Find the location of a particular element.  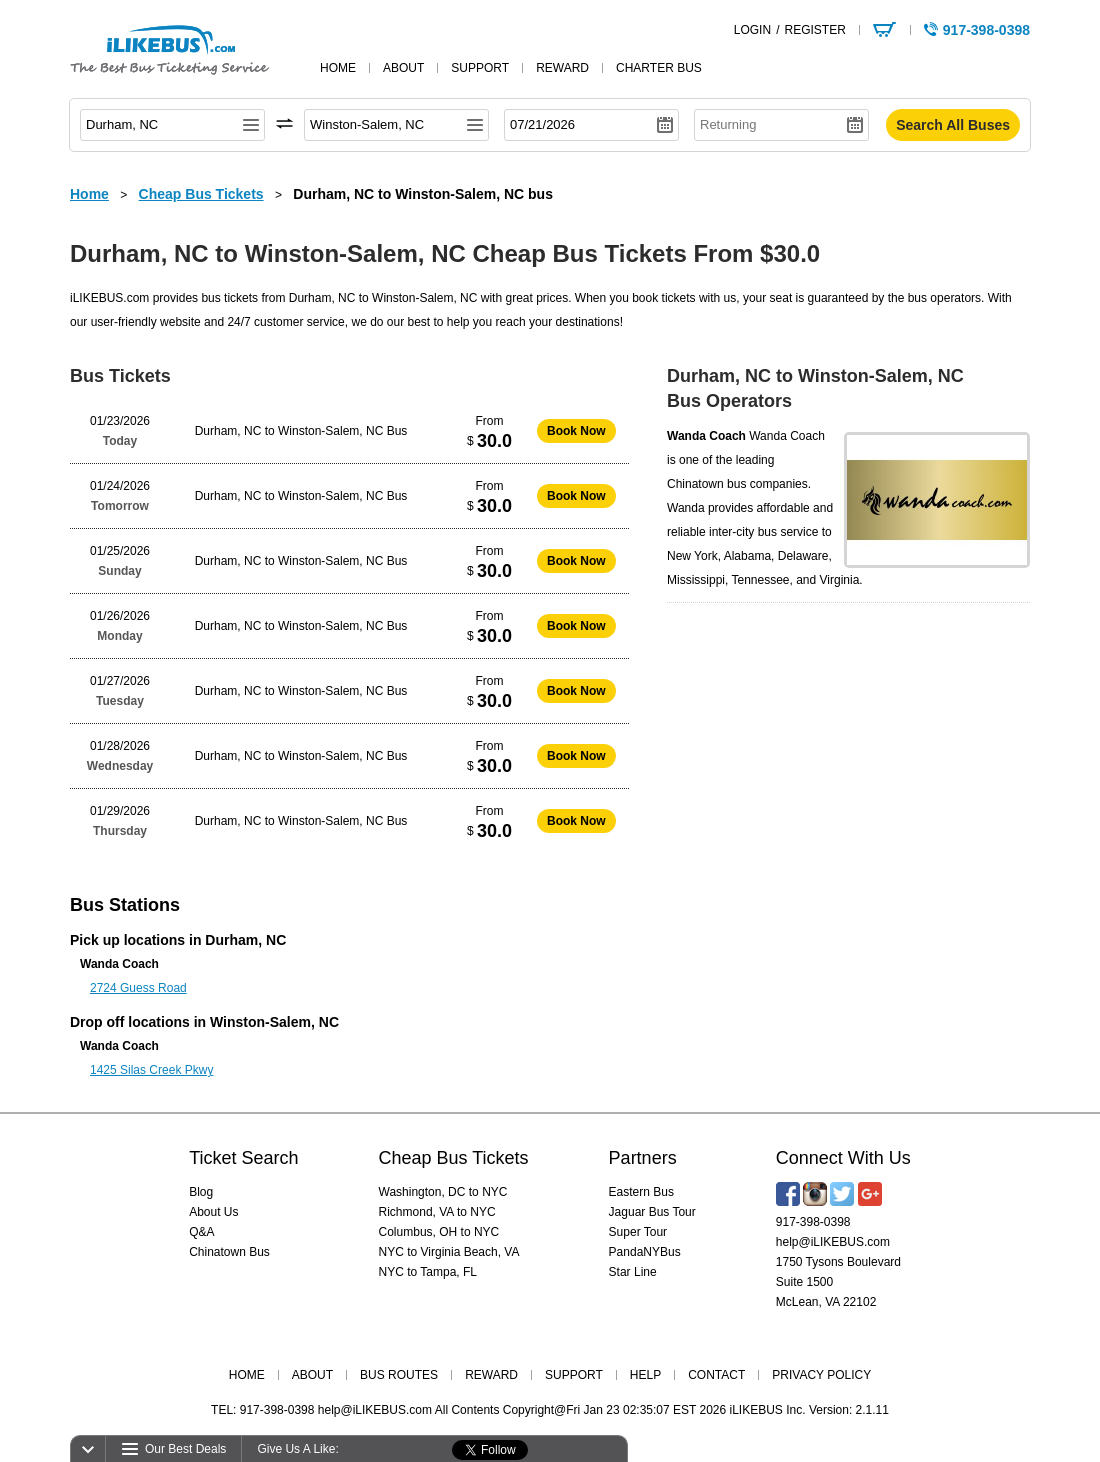

PRIVACY POLICY is located at coordinates (821, 1375).